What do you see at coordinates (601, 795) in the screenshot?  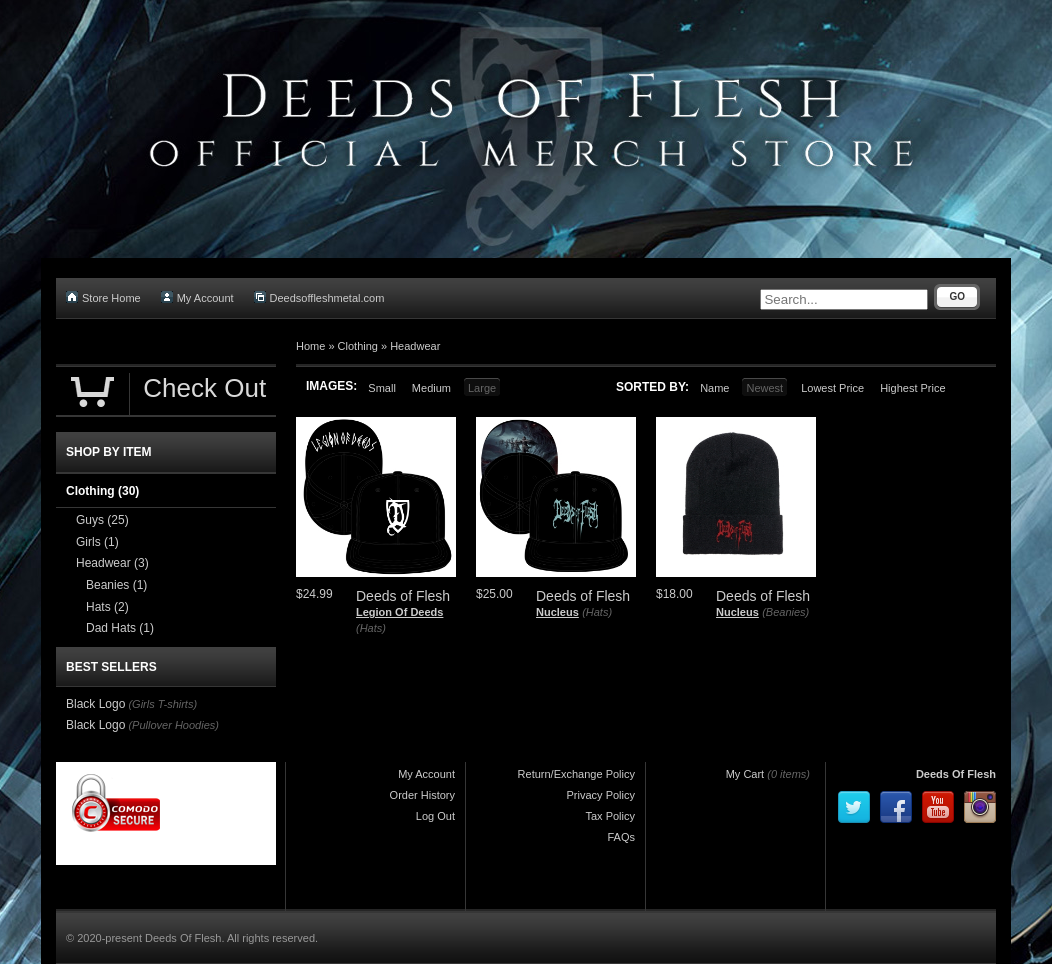 I see `Privacy Policy` at bounding box center [601, 795].